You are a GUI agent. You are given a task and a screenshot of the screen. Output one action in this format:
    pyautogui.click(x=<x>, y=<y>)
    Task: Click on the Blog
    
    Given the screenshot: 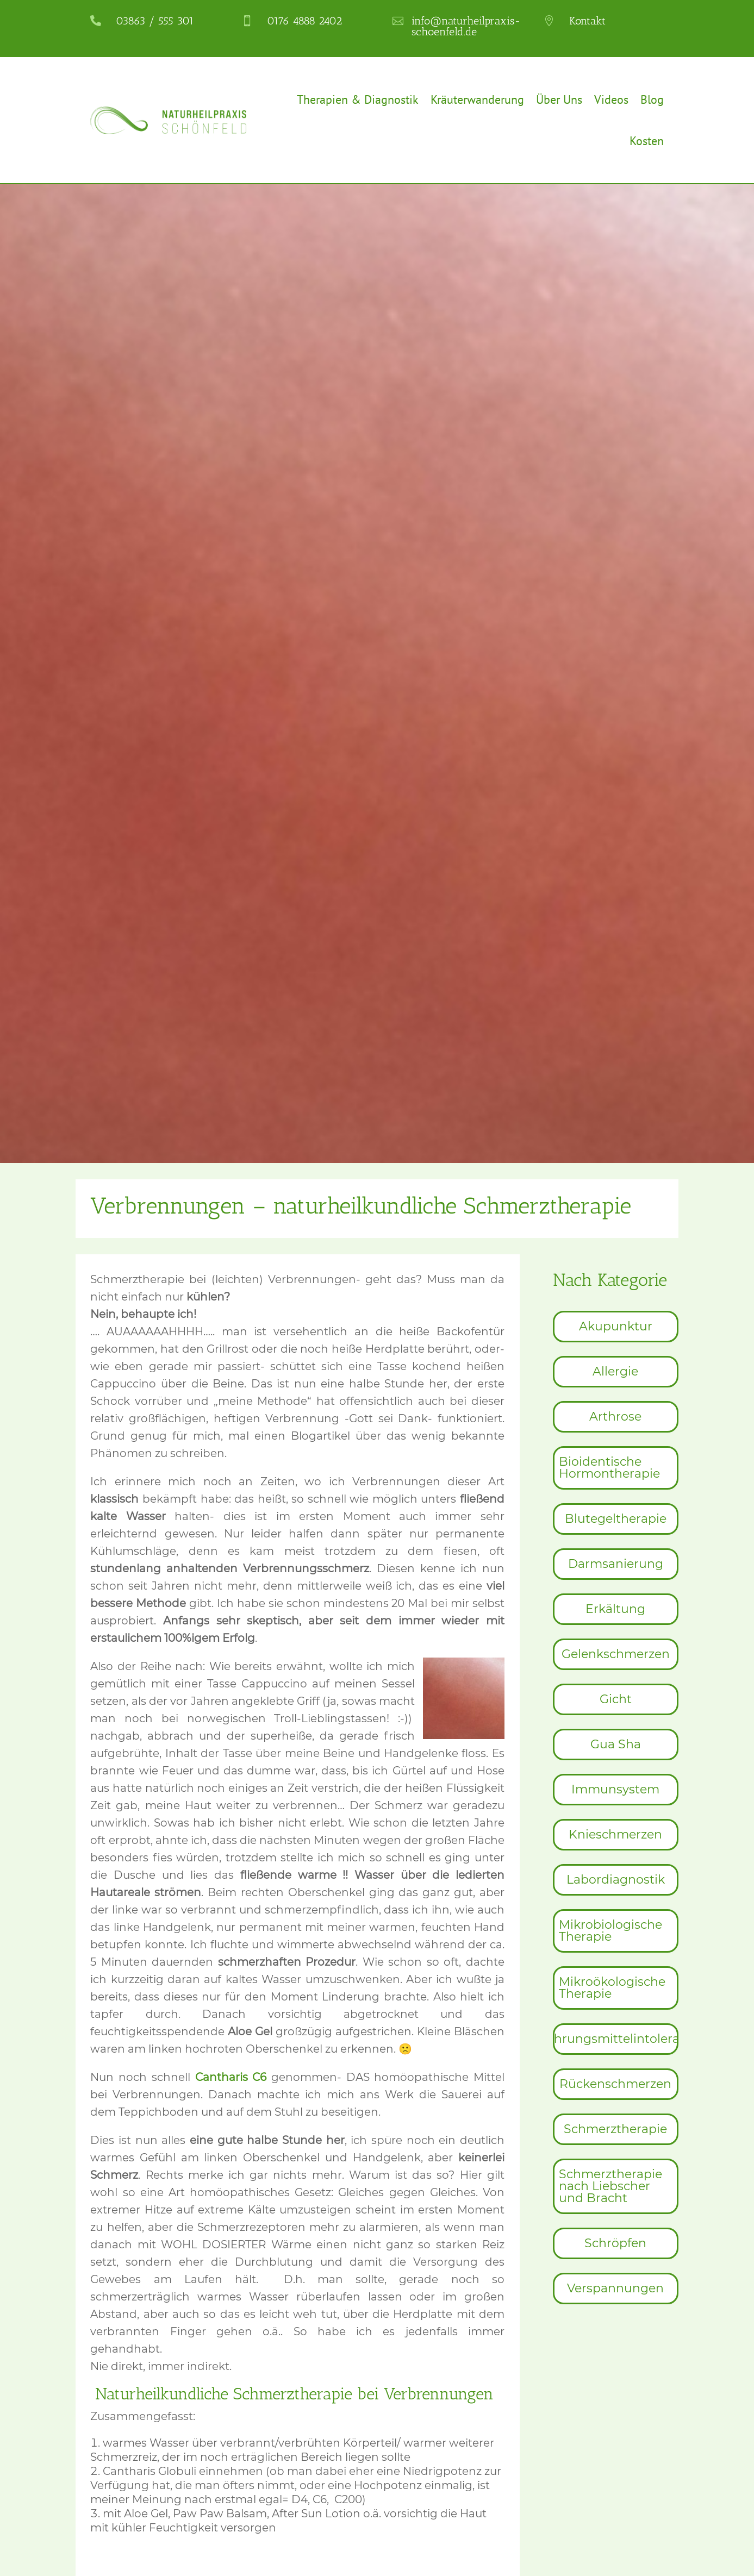 What is the action you would take?
    pyautogui.click(x=652, y=99)
    